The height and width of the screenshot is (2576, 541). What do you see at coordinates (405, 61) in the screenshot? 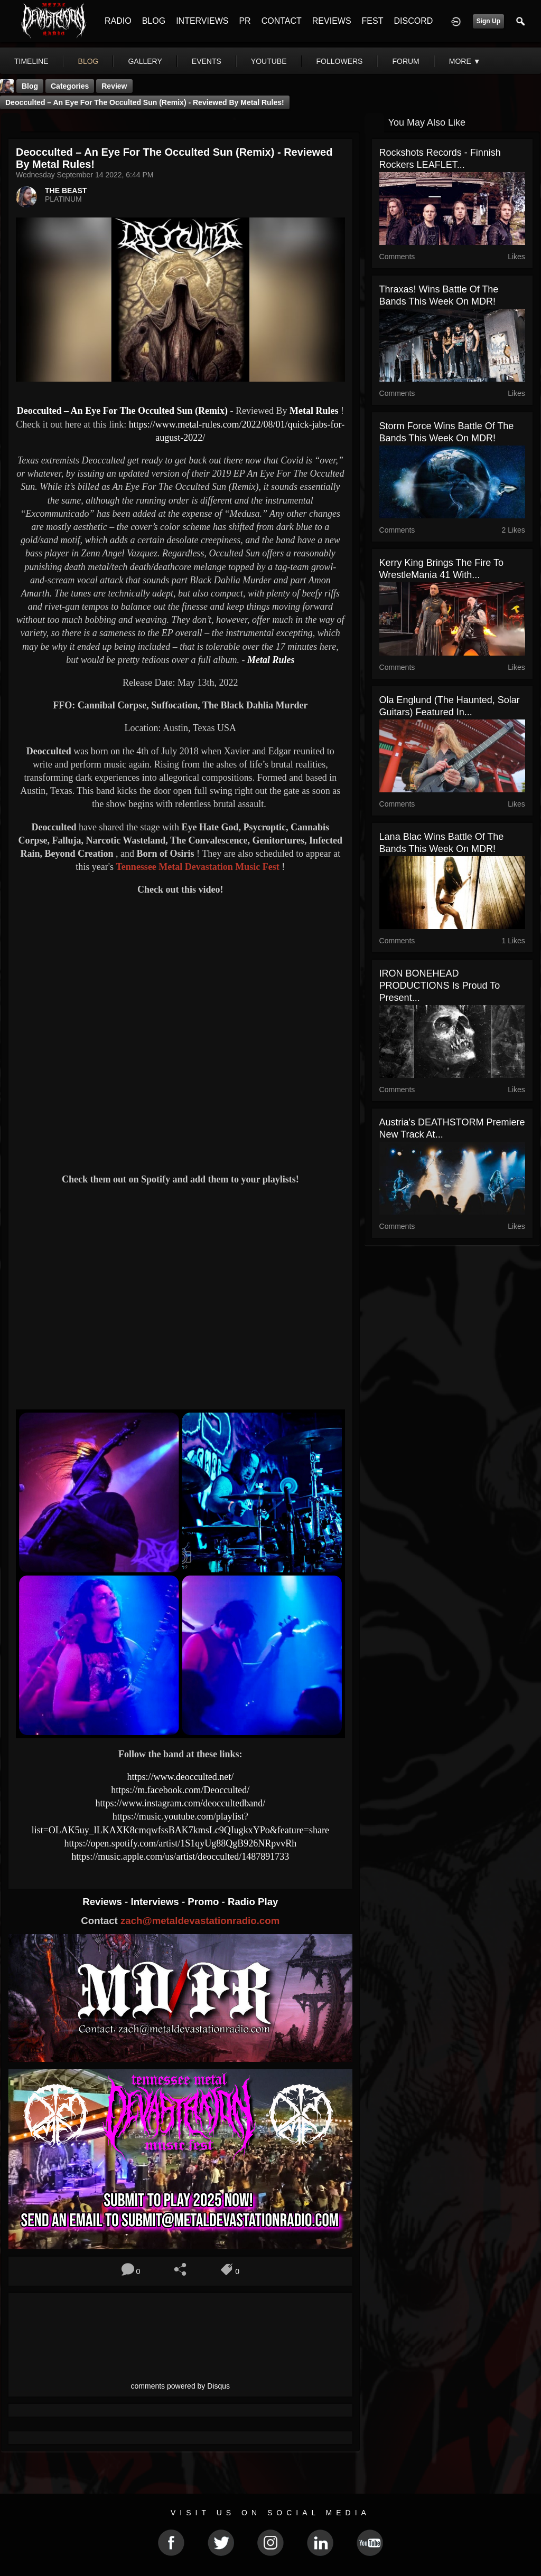
I see `forum` at bounding box center [405, 61].